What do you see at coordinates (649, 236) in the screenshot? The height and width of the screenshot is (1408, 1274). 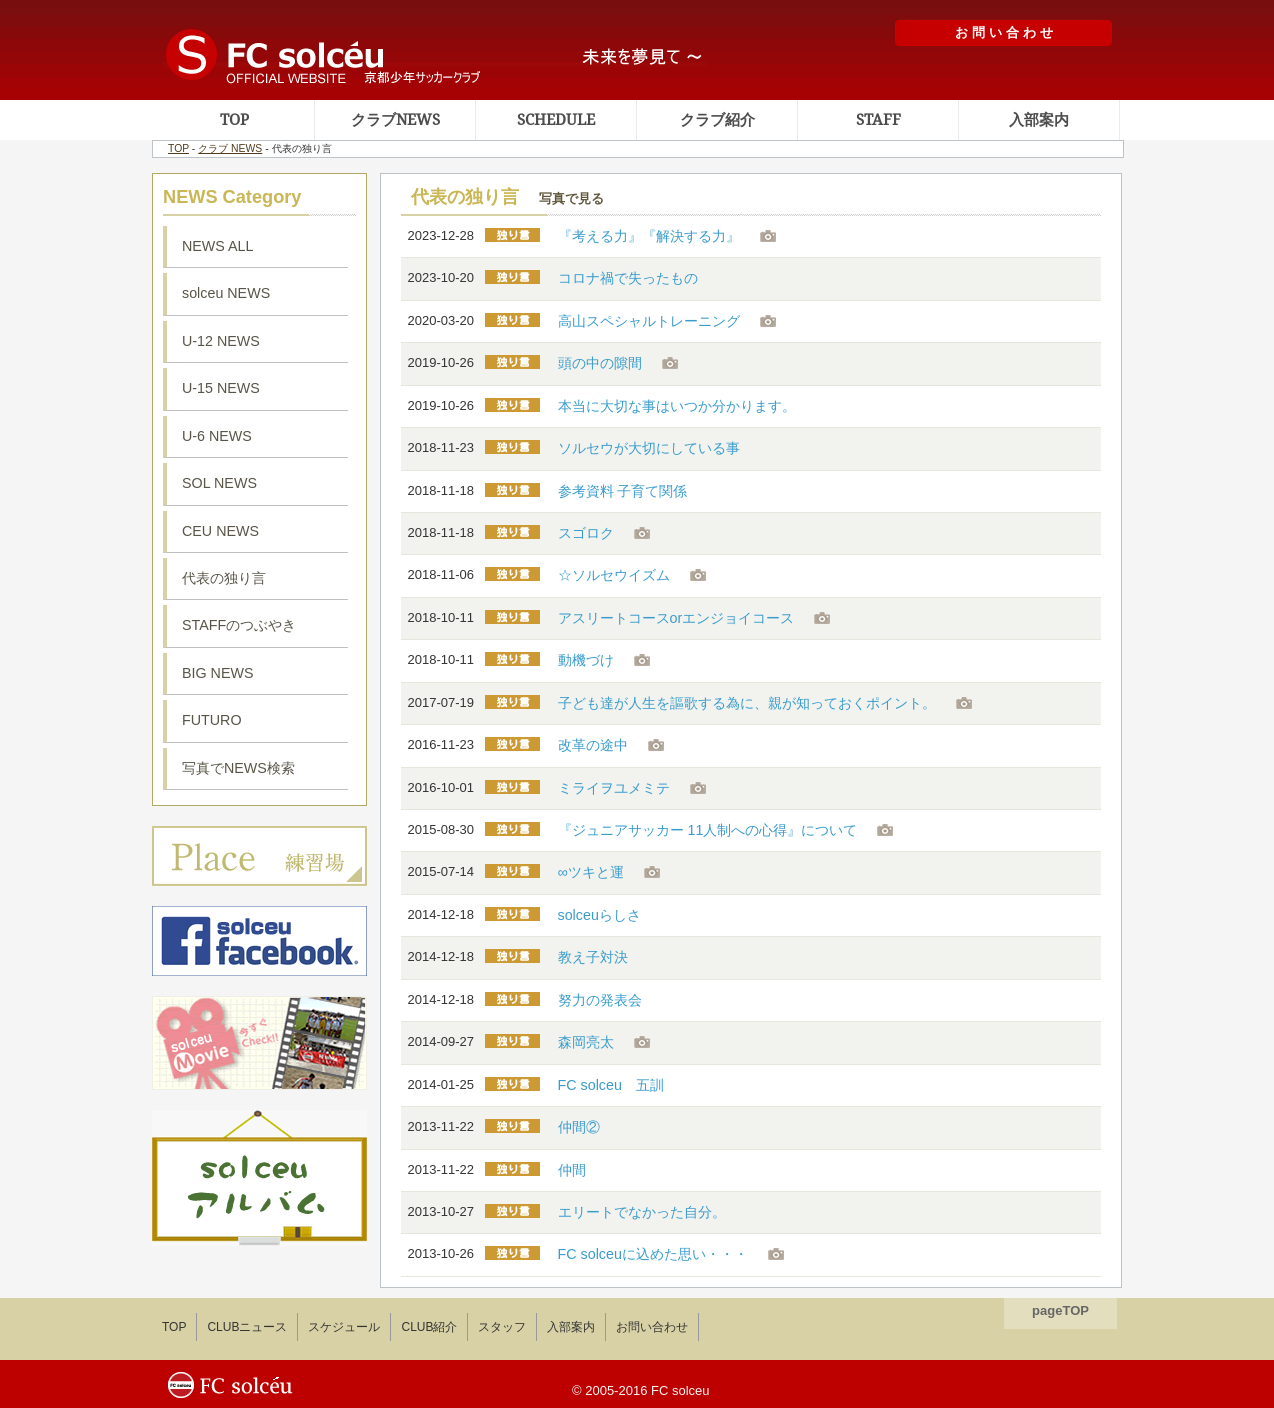 I see `『考える力』『解決する力』` at bounding box center [649, 236].